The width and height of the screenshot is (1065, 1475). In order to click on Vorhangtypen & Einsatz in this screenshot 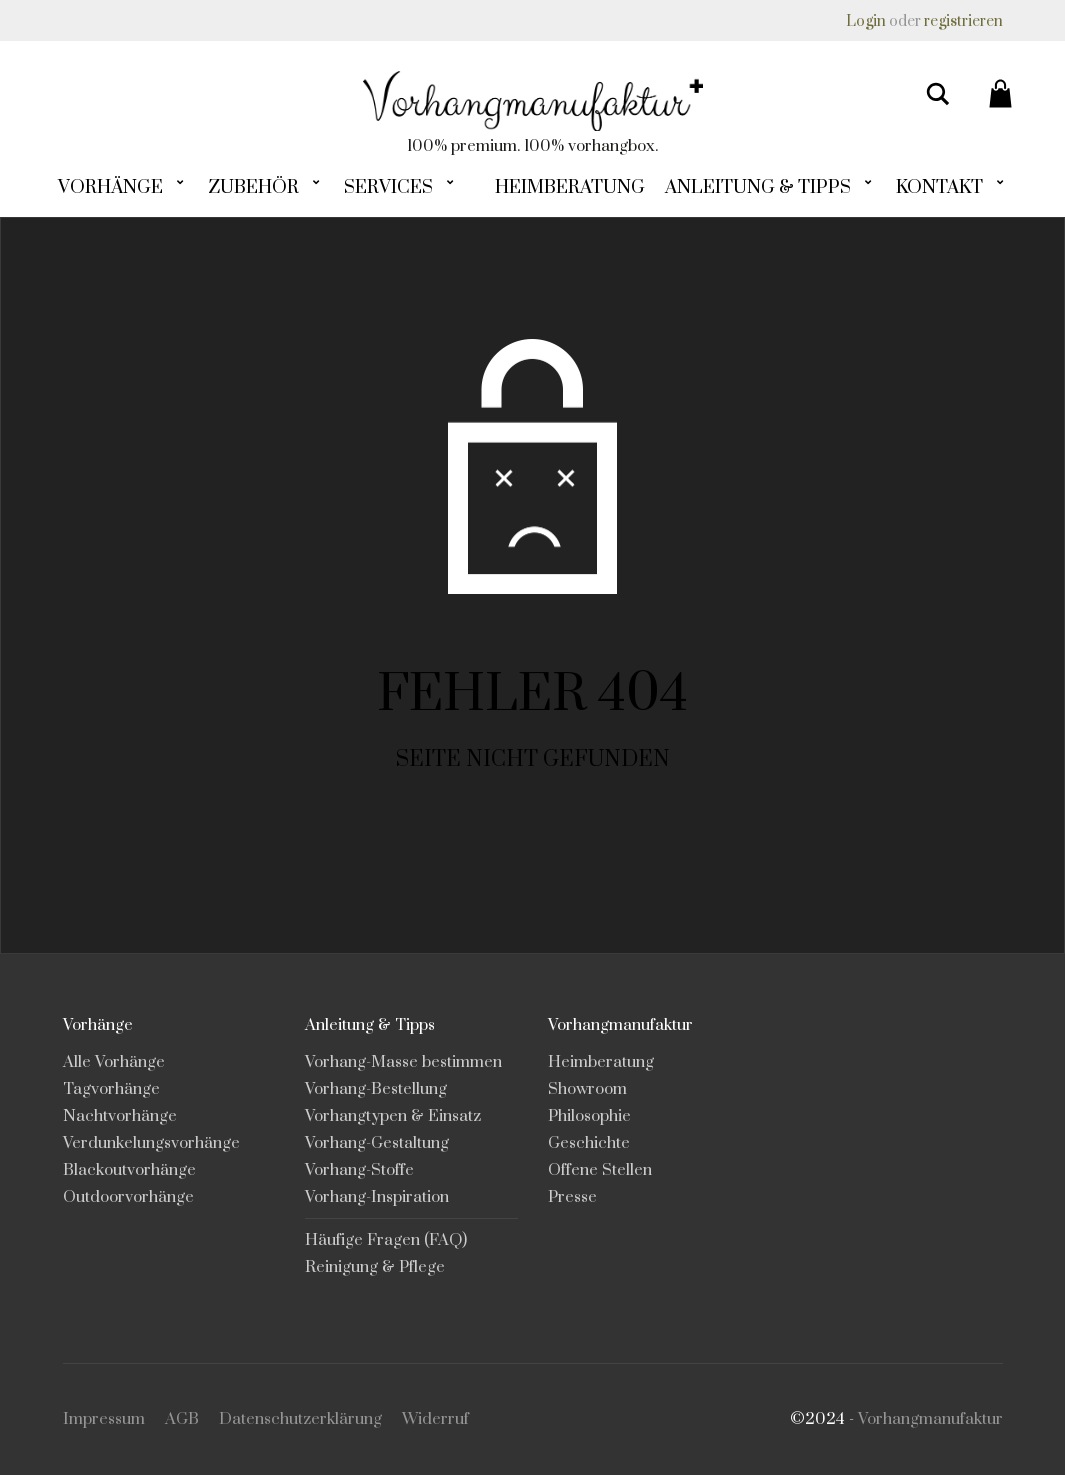, I will do `click(393, 1116)`.